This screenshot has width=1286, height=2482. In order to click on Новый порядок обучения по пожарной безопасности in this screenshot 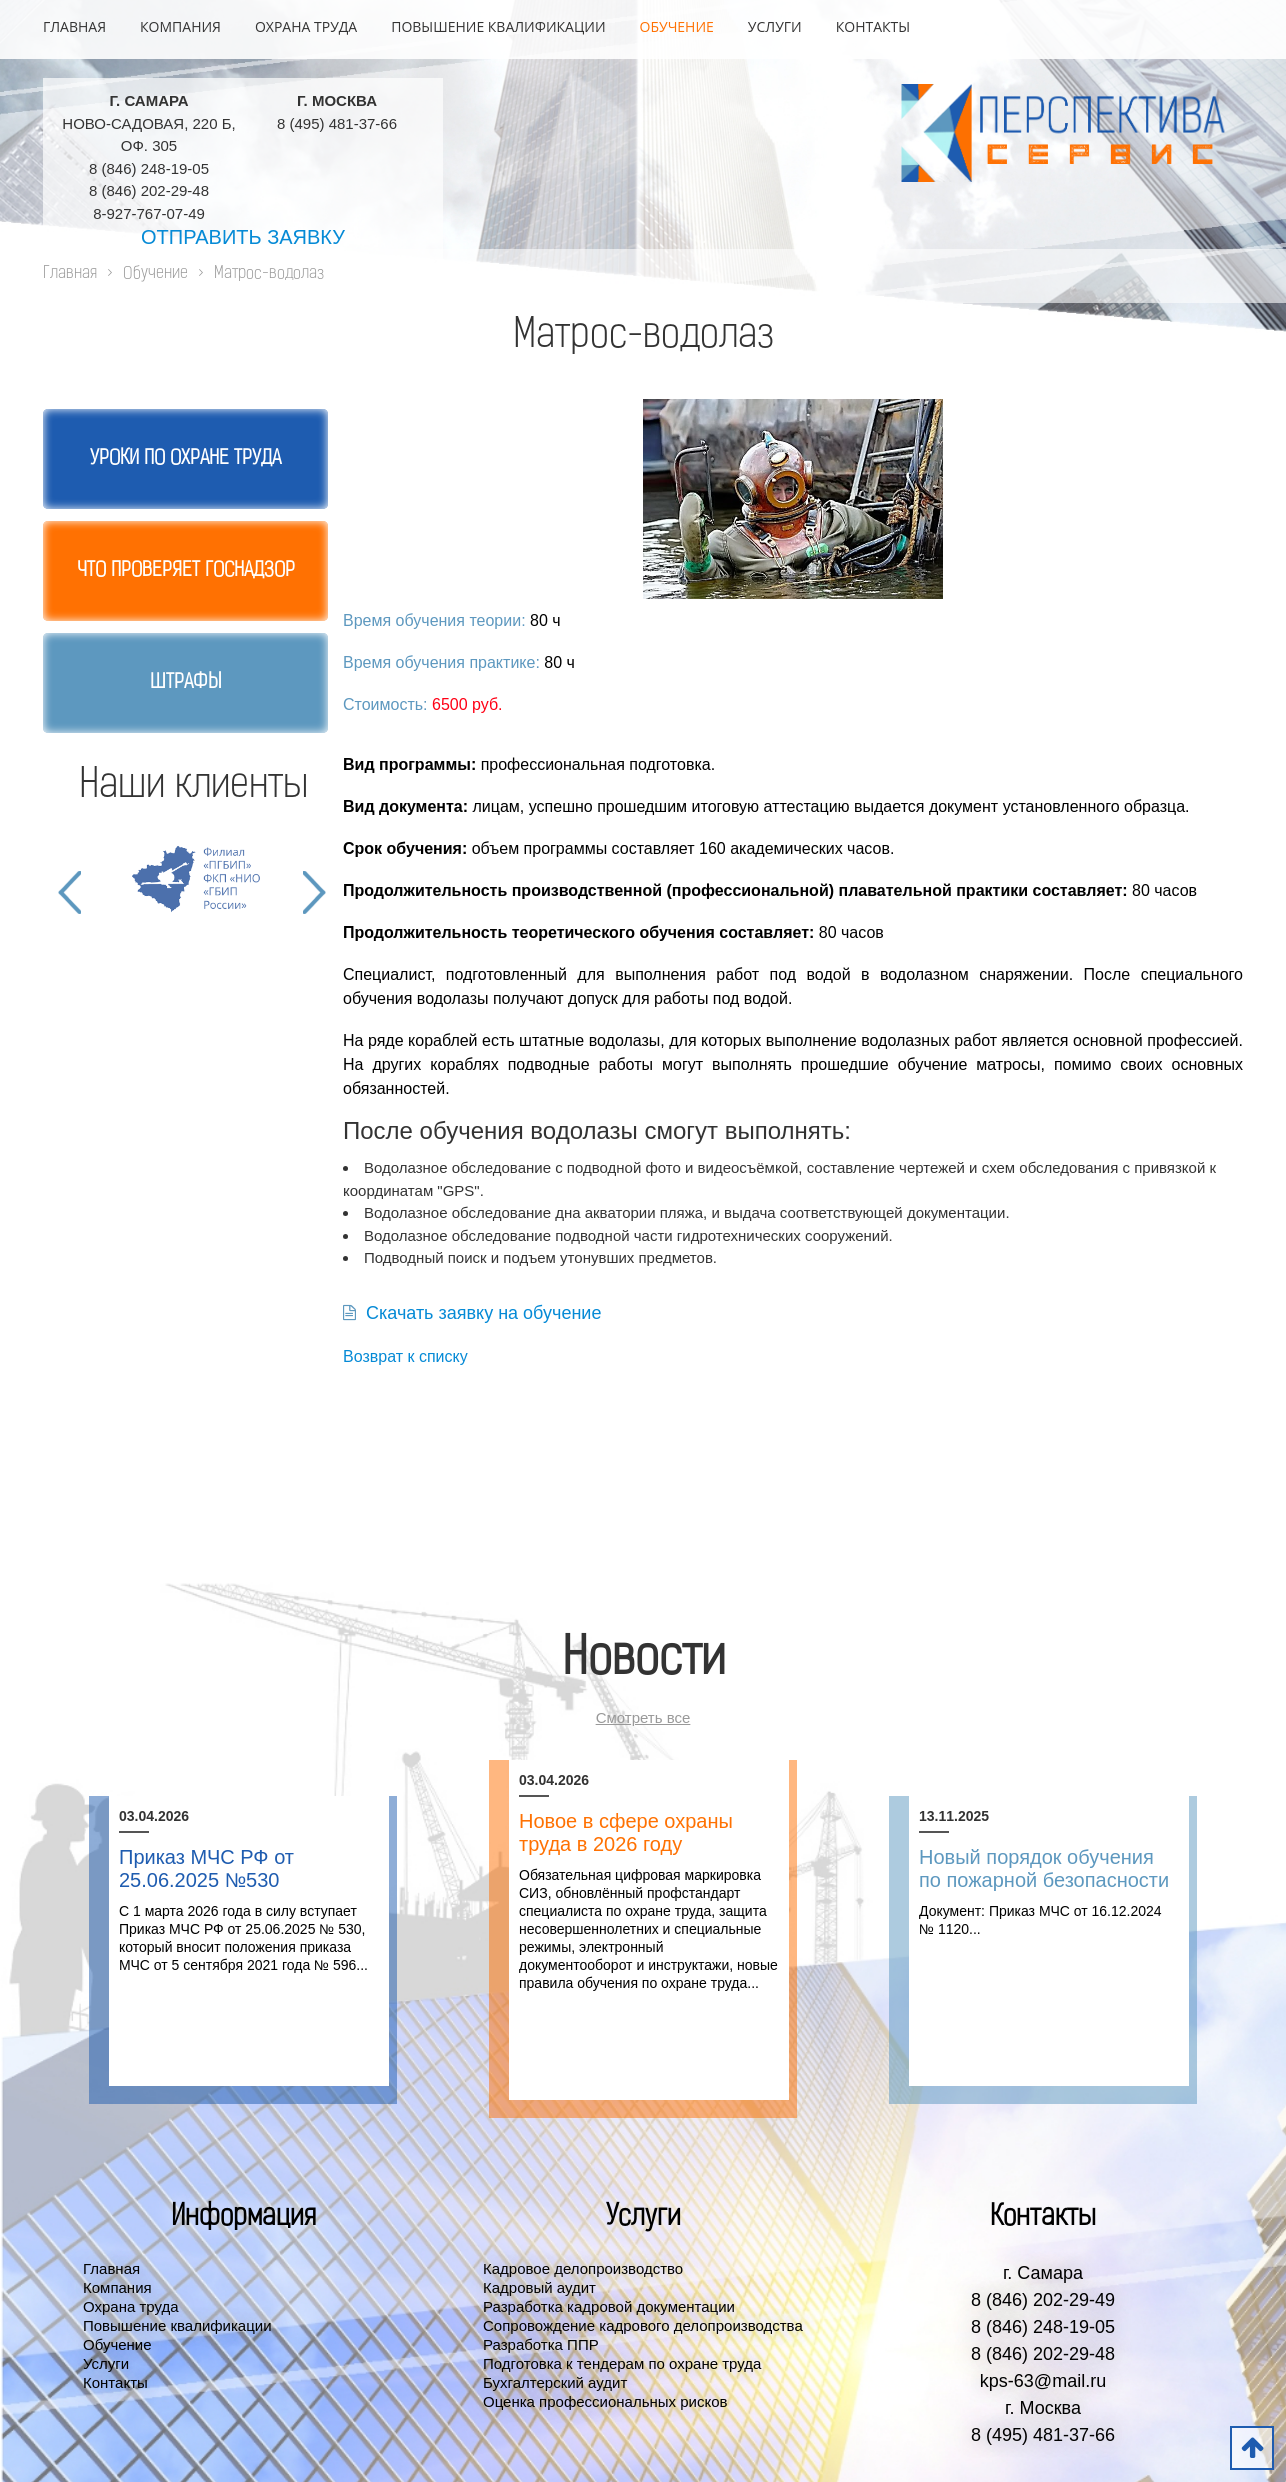, I will do `click(1044, 1868)`.